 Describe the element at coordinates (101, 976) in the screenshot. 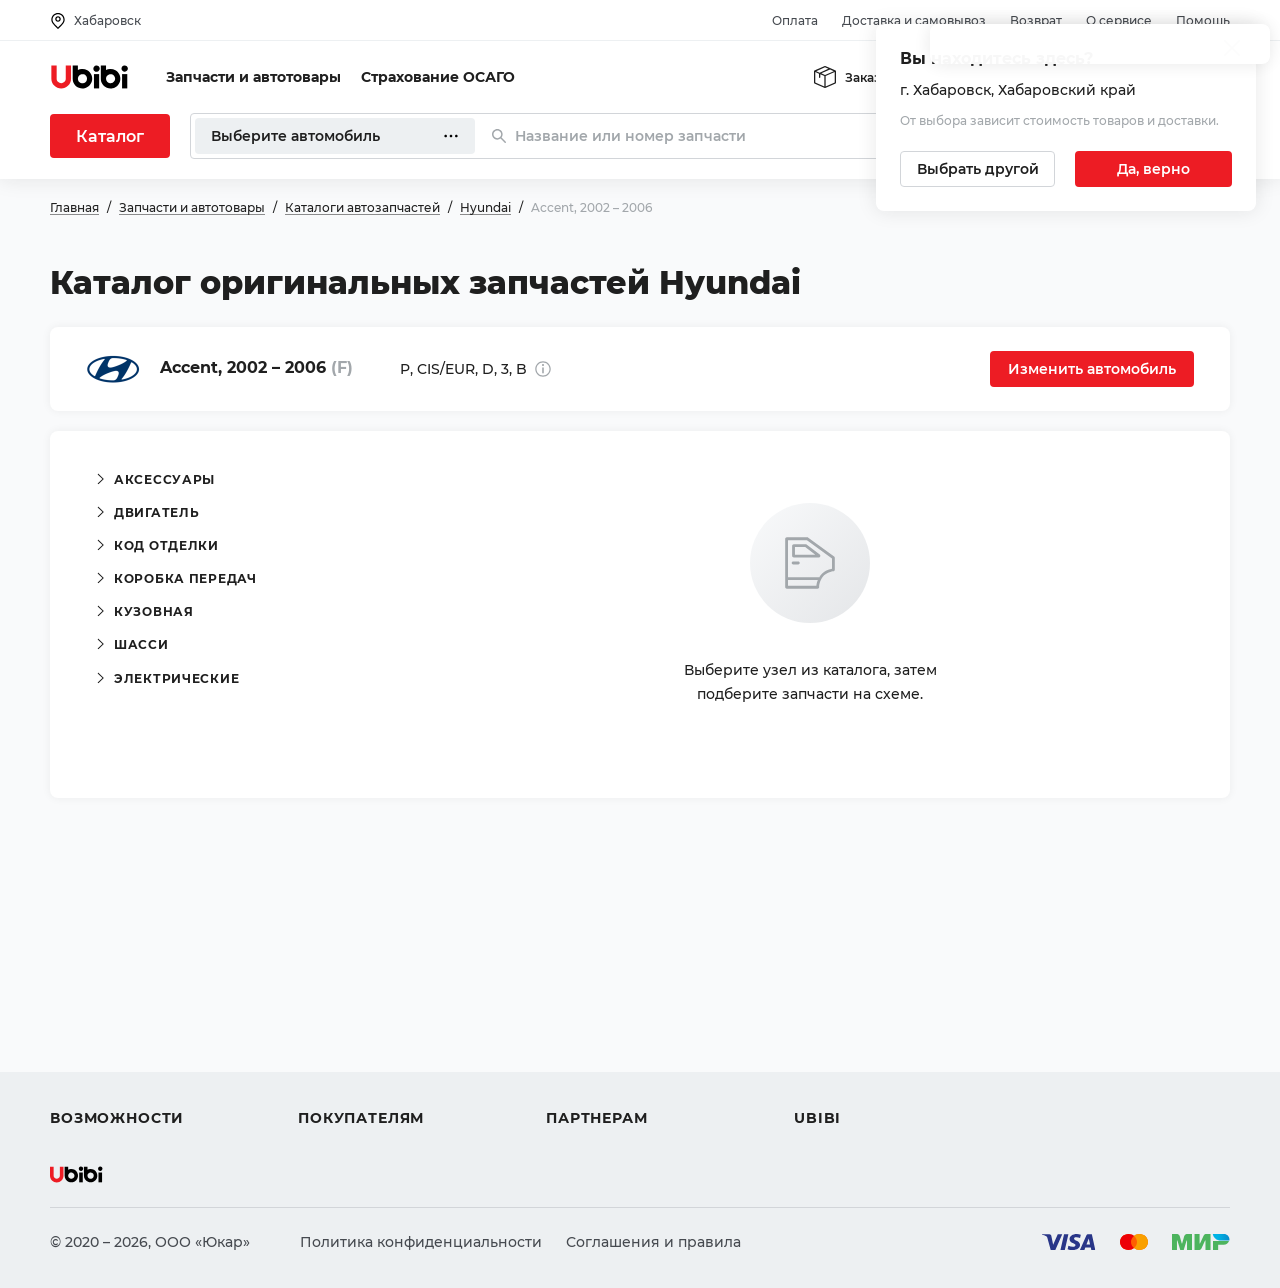

I see `Автозапчасти` at that location.